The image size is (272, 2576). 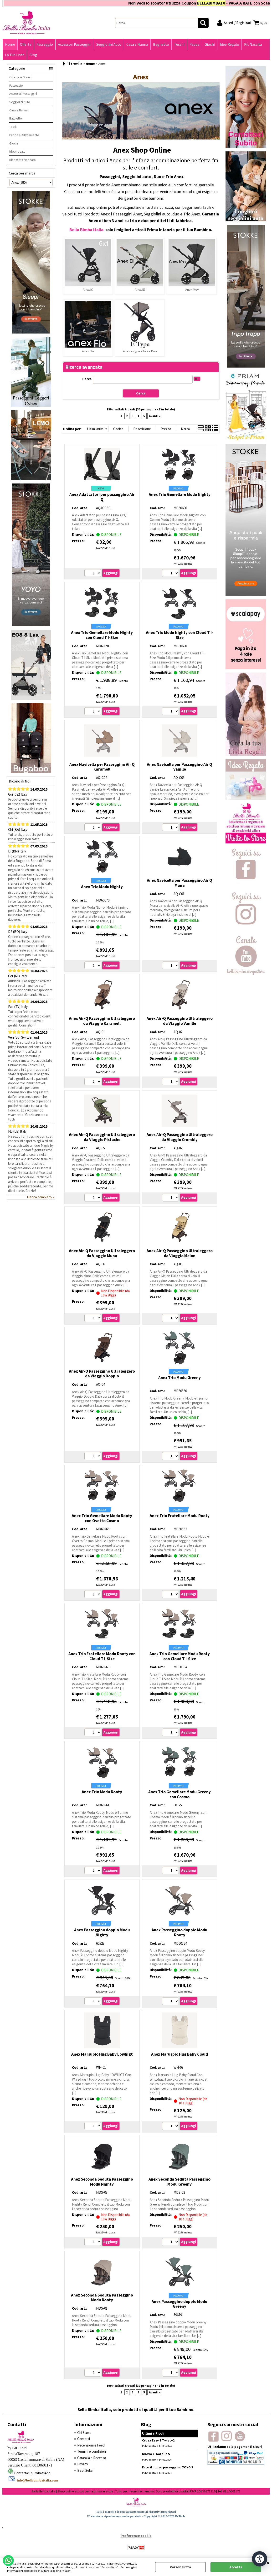 What do you see at coordinates (102, 1021) in the screenshot?
I see `Anex Air-Q Passeggino Ultraleggero da Viaggio Karamell` at bounding box center [102, 1021].